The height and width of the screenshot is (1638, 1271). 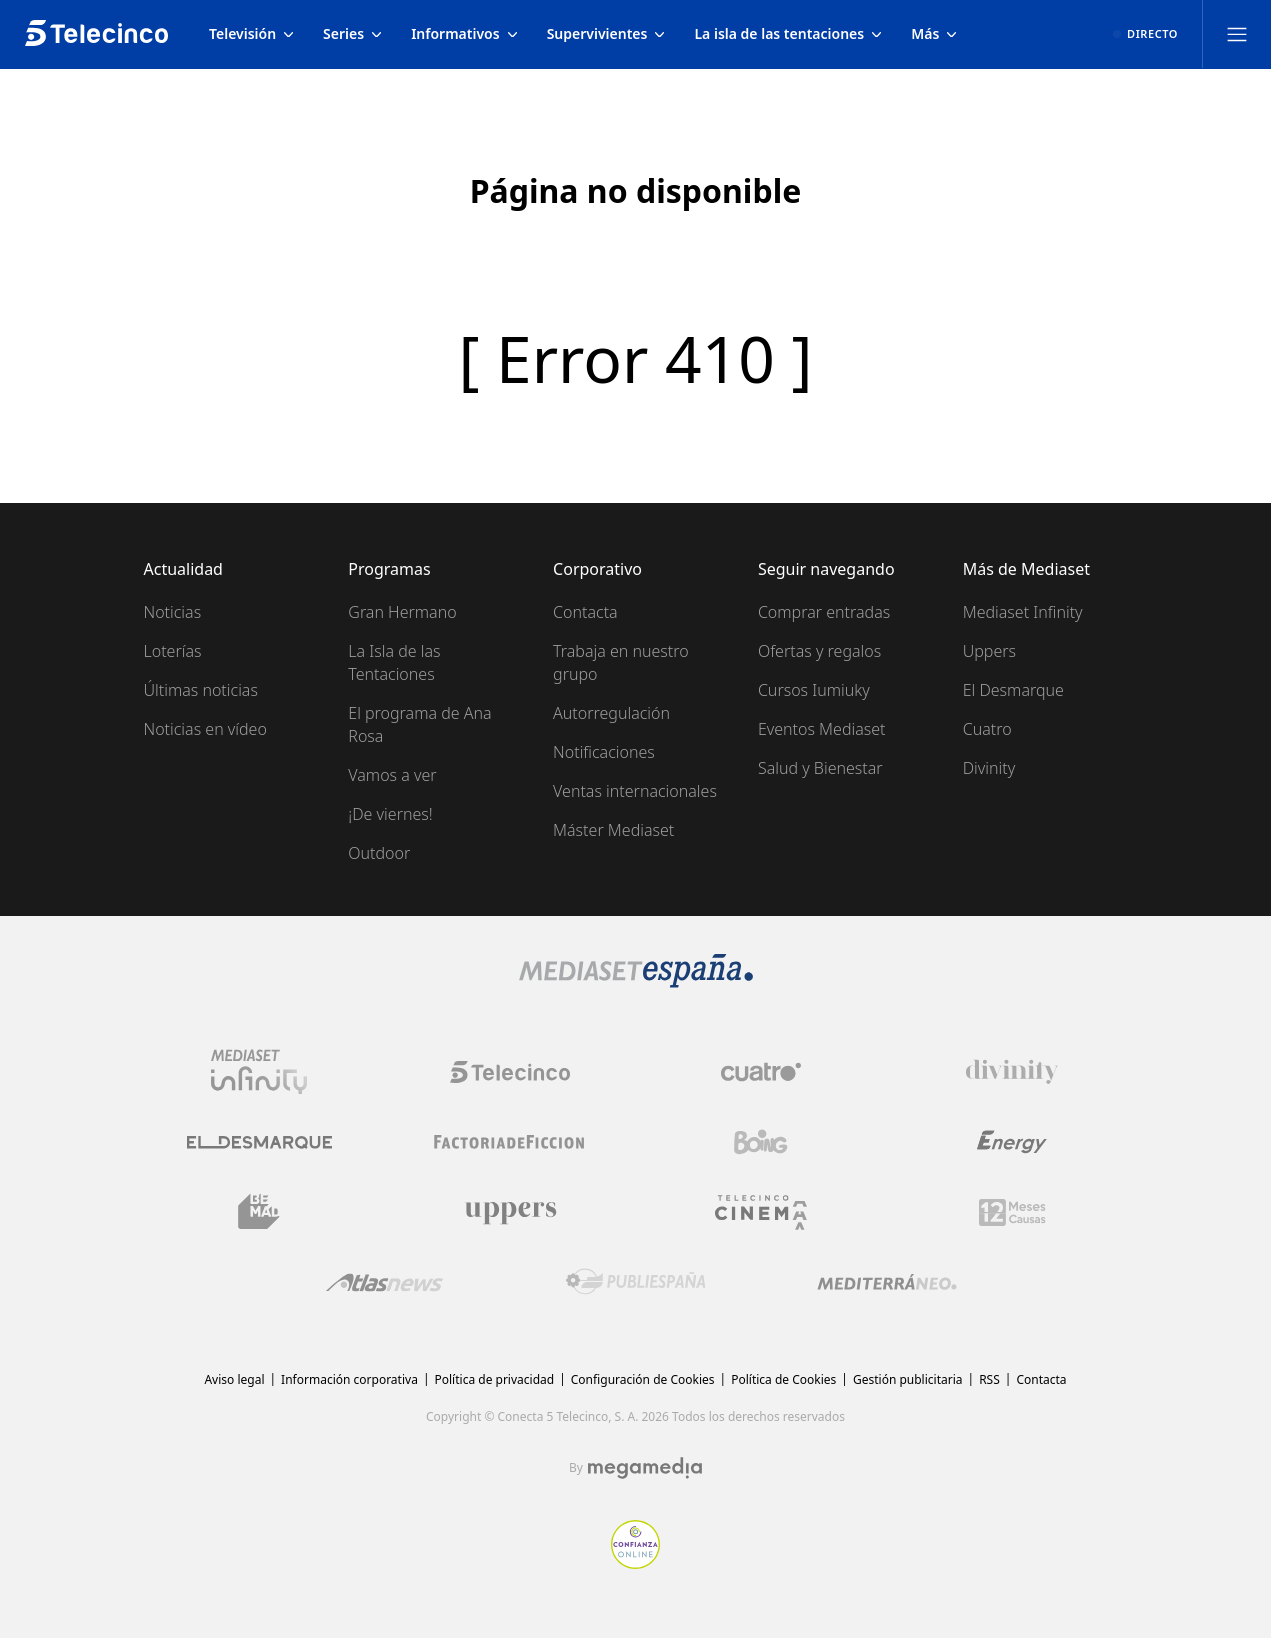 I want to click on Información corporativa, so click(x=349, y=1379).